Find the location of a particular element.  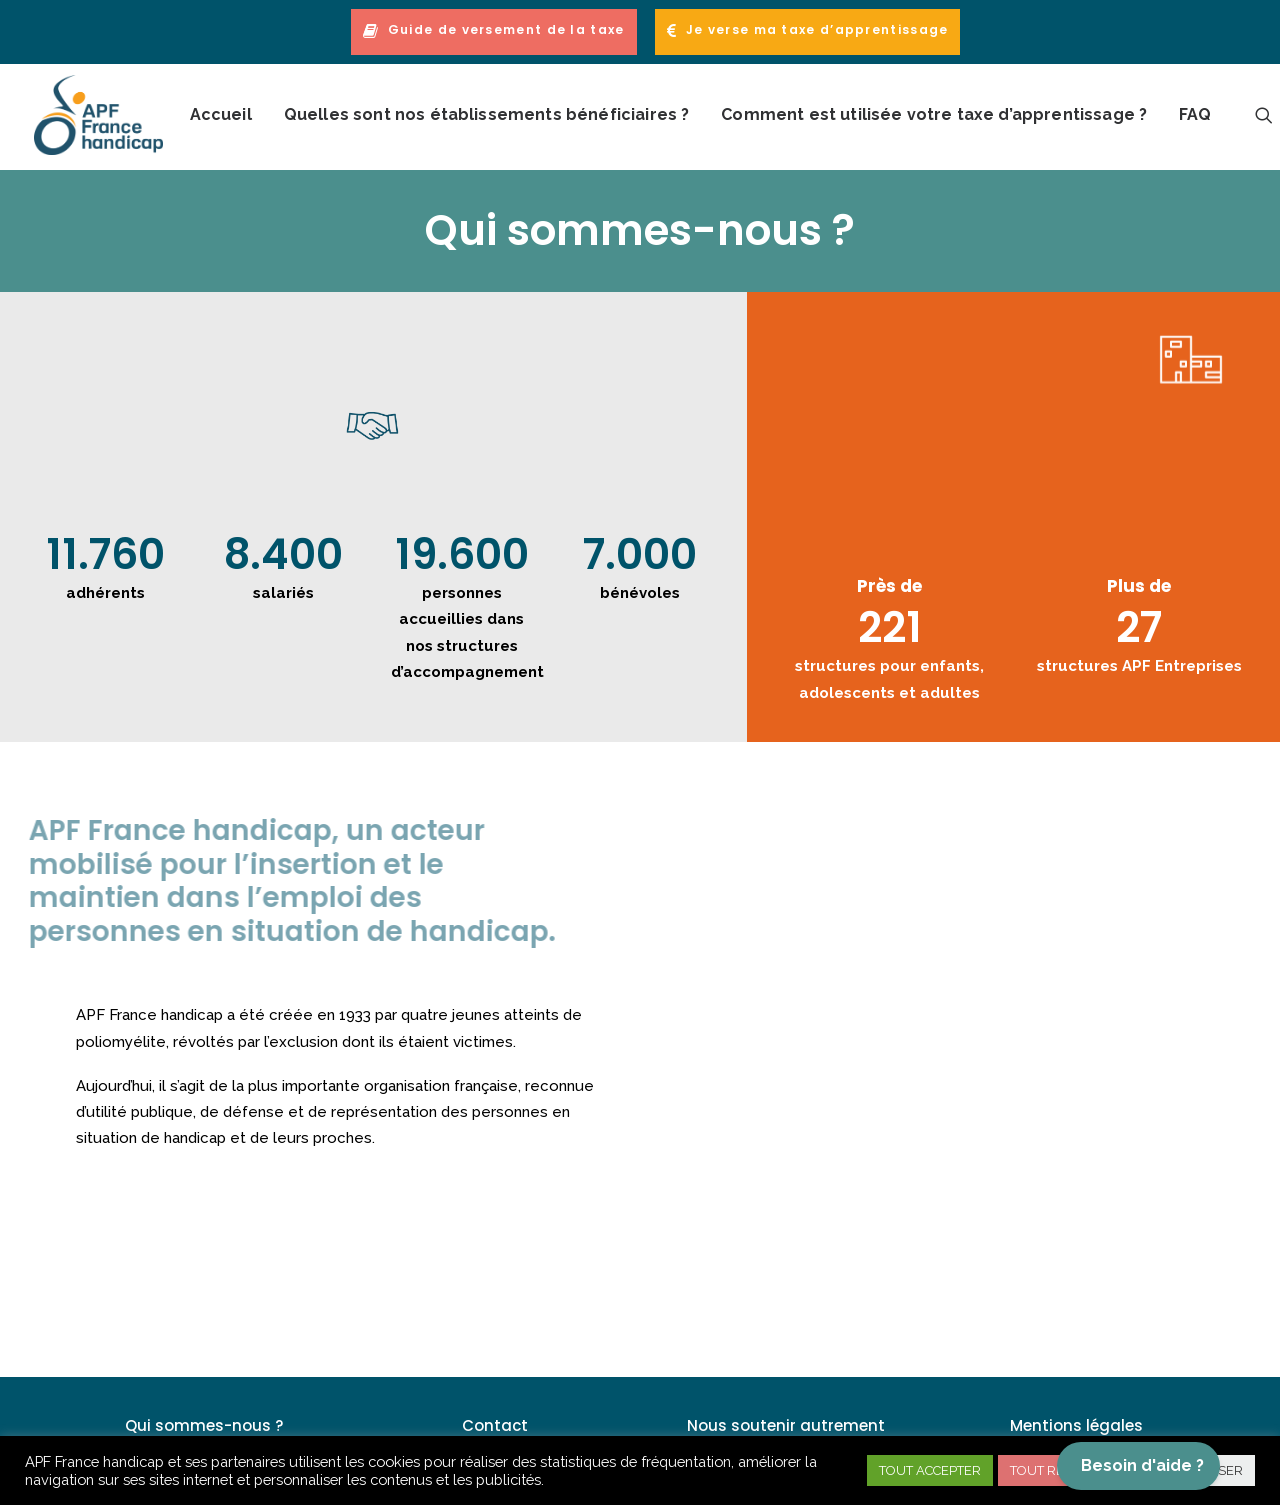

Accueil is located at coordinates (221, 114).